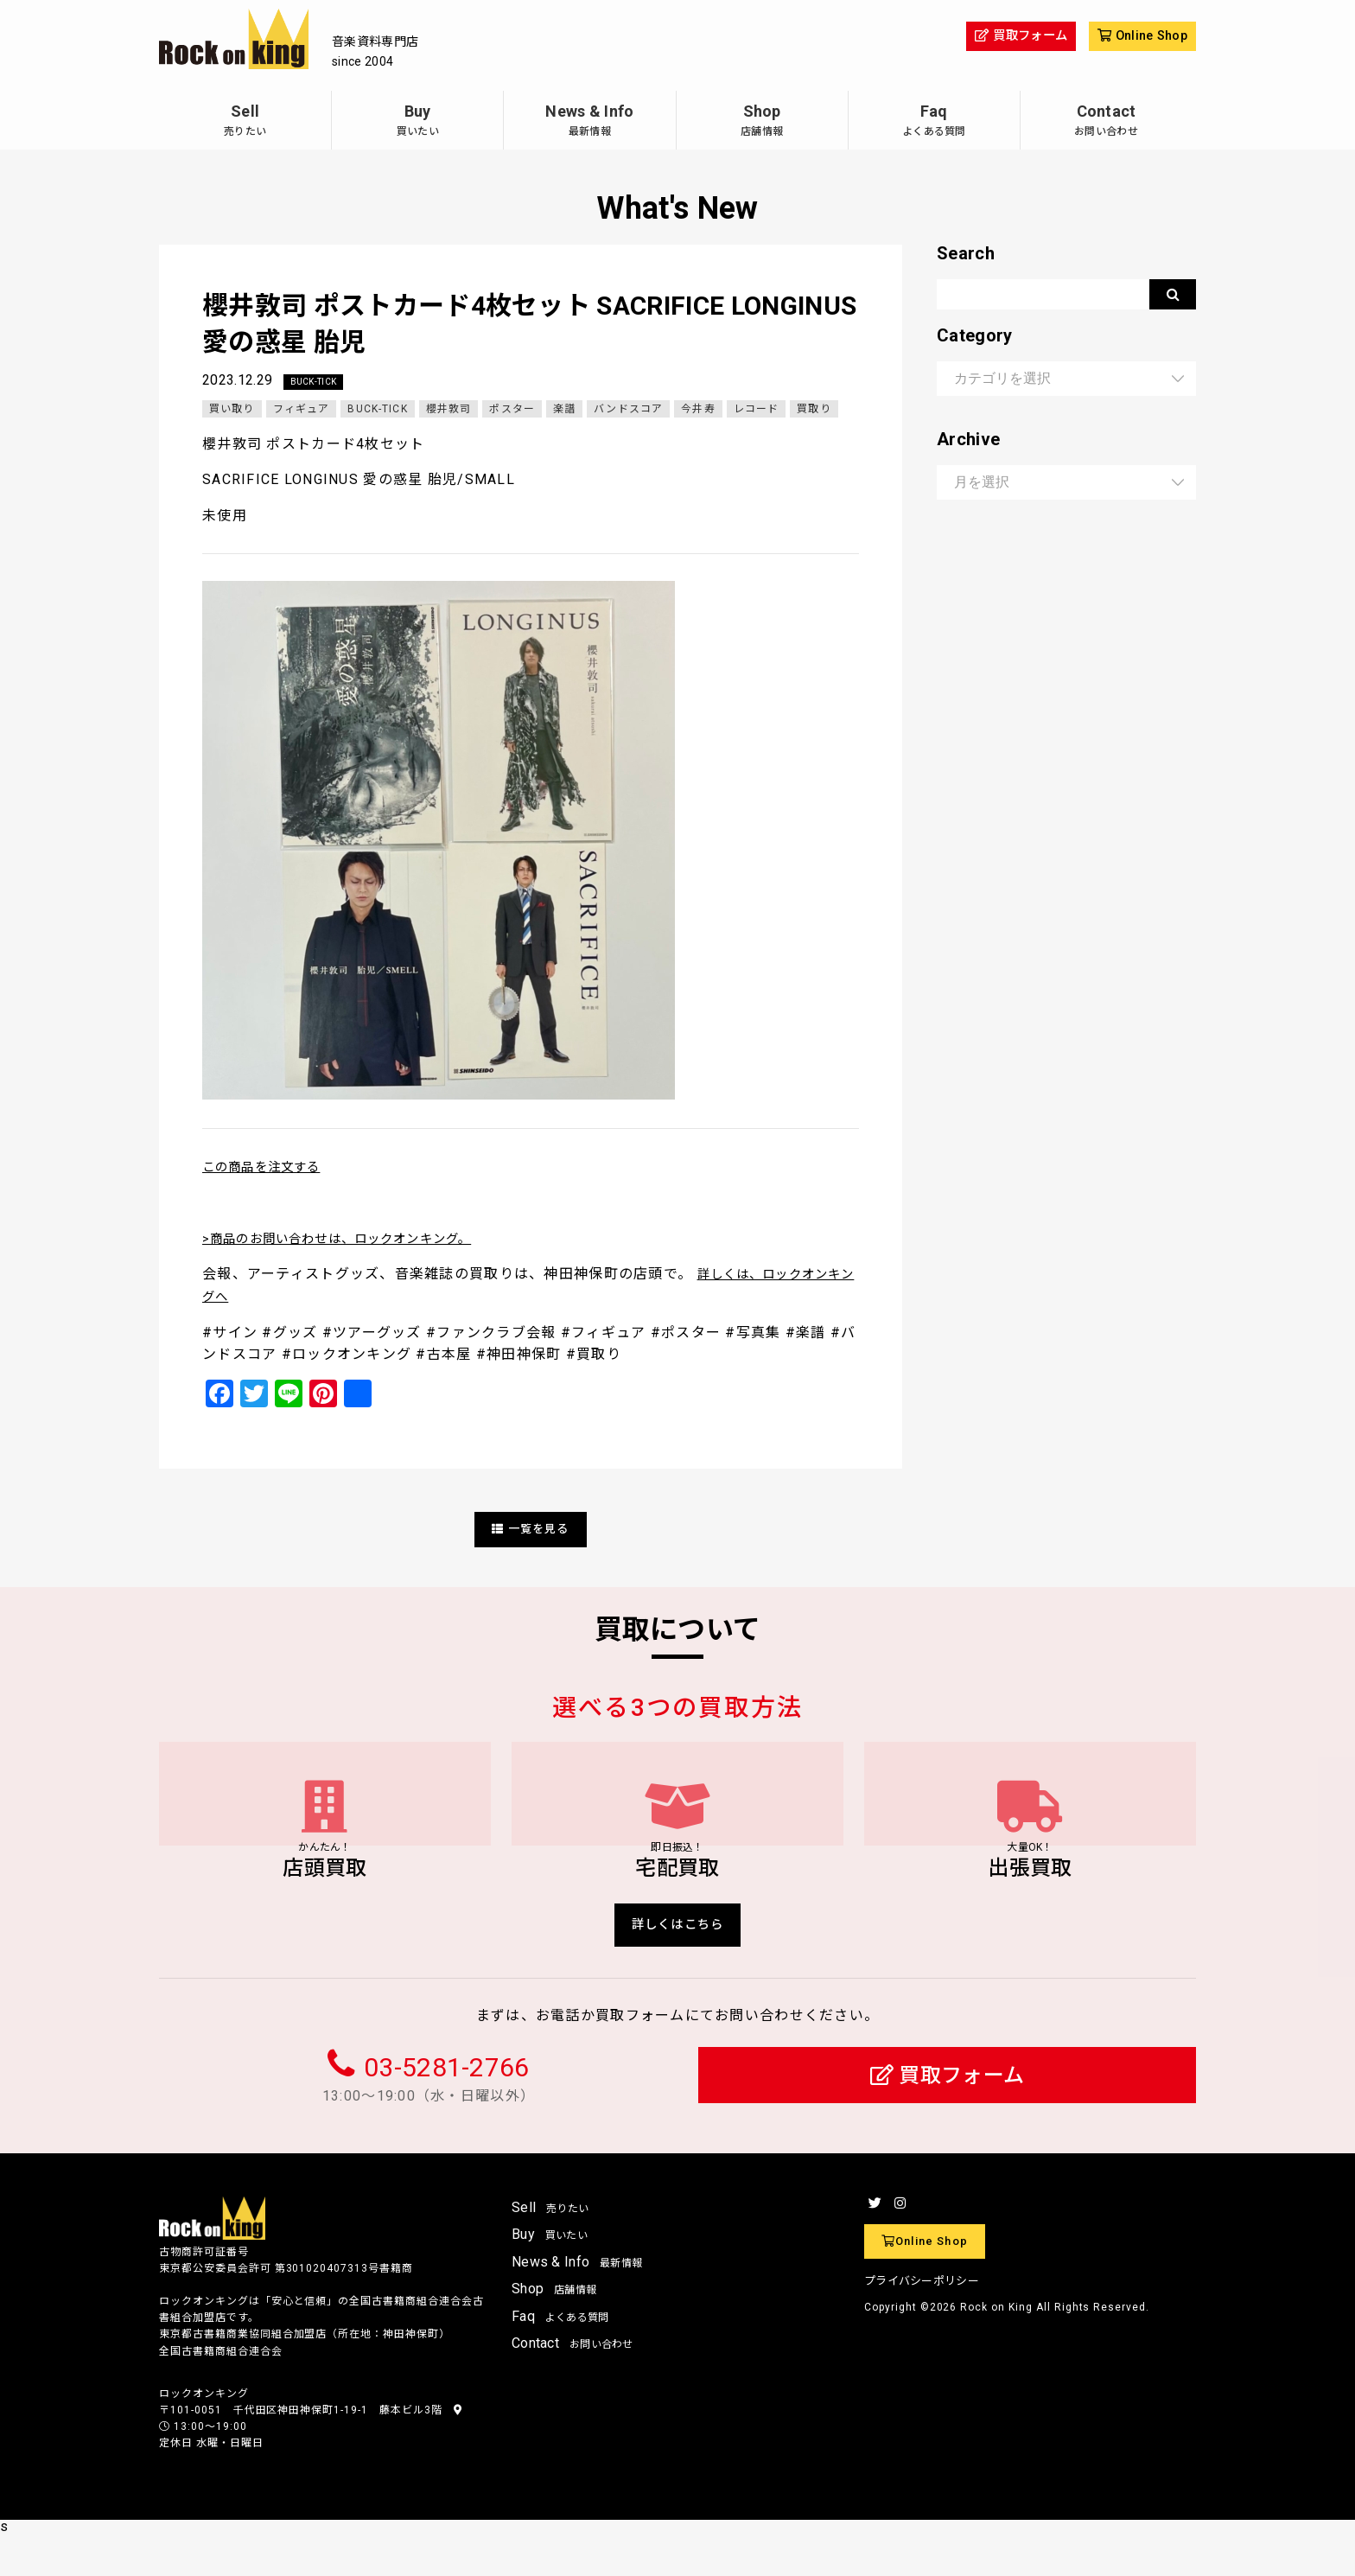 Image resolution: width=1355 pixels, height=2576 pixels. I want to click on 櫻井敦司, so click(451, 410).